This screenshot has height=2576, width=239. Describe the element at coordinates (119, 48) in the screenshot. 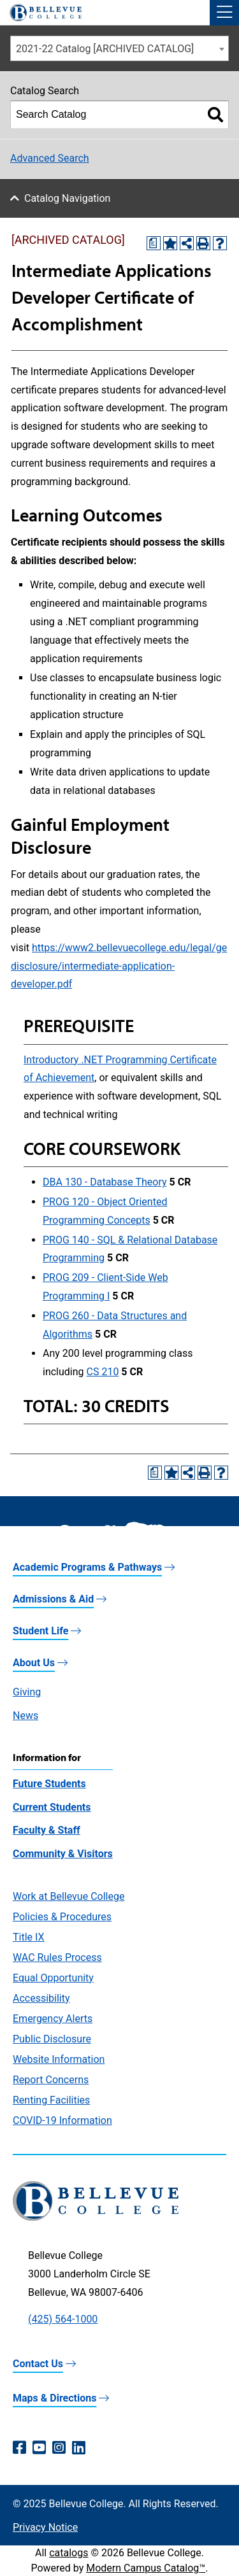

I see `[combobox]` at that location.